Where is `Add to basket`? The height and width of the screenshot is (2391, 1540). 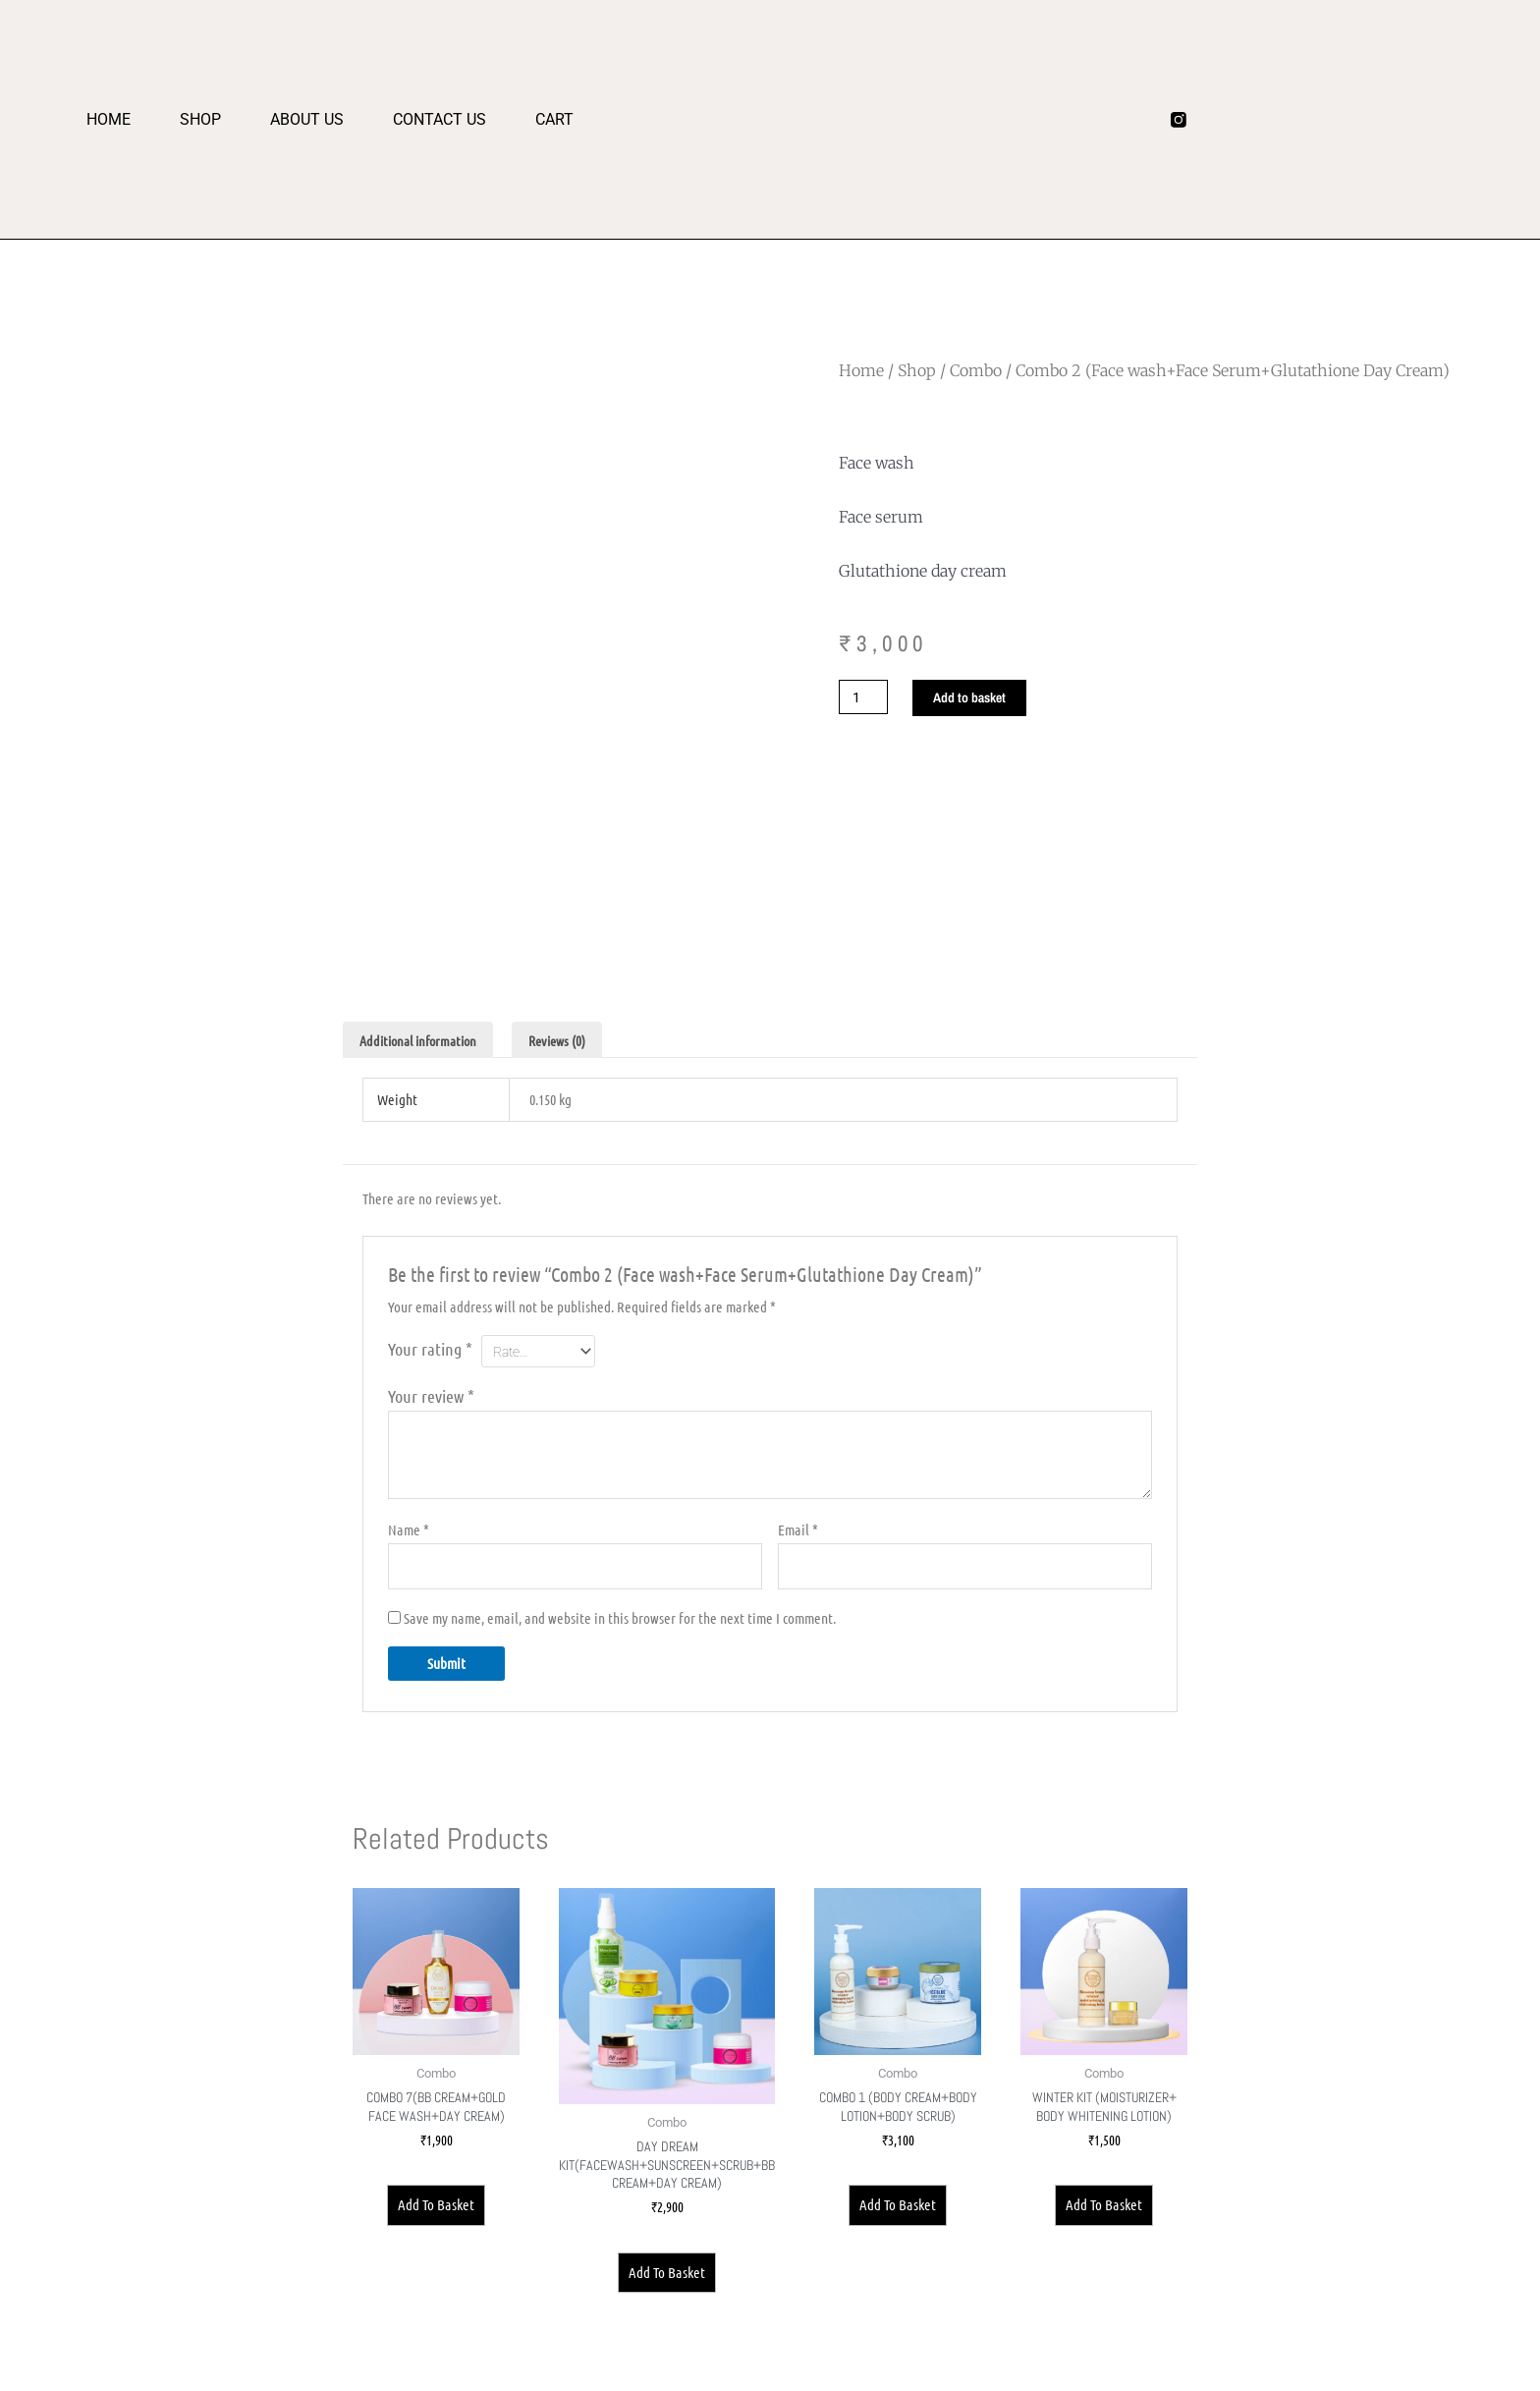
Add to basket is located at coordinates (977, 698).